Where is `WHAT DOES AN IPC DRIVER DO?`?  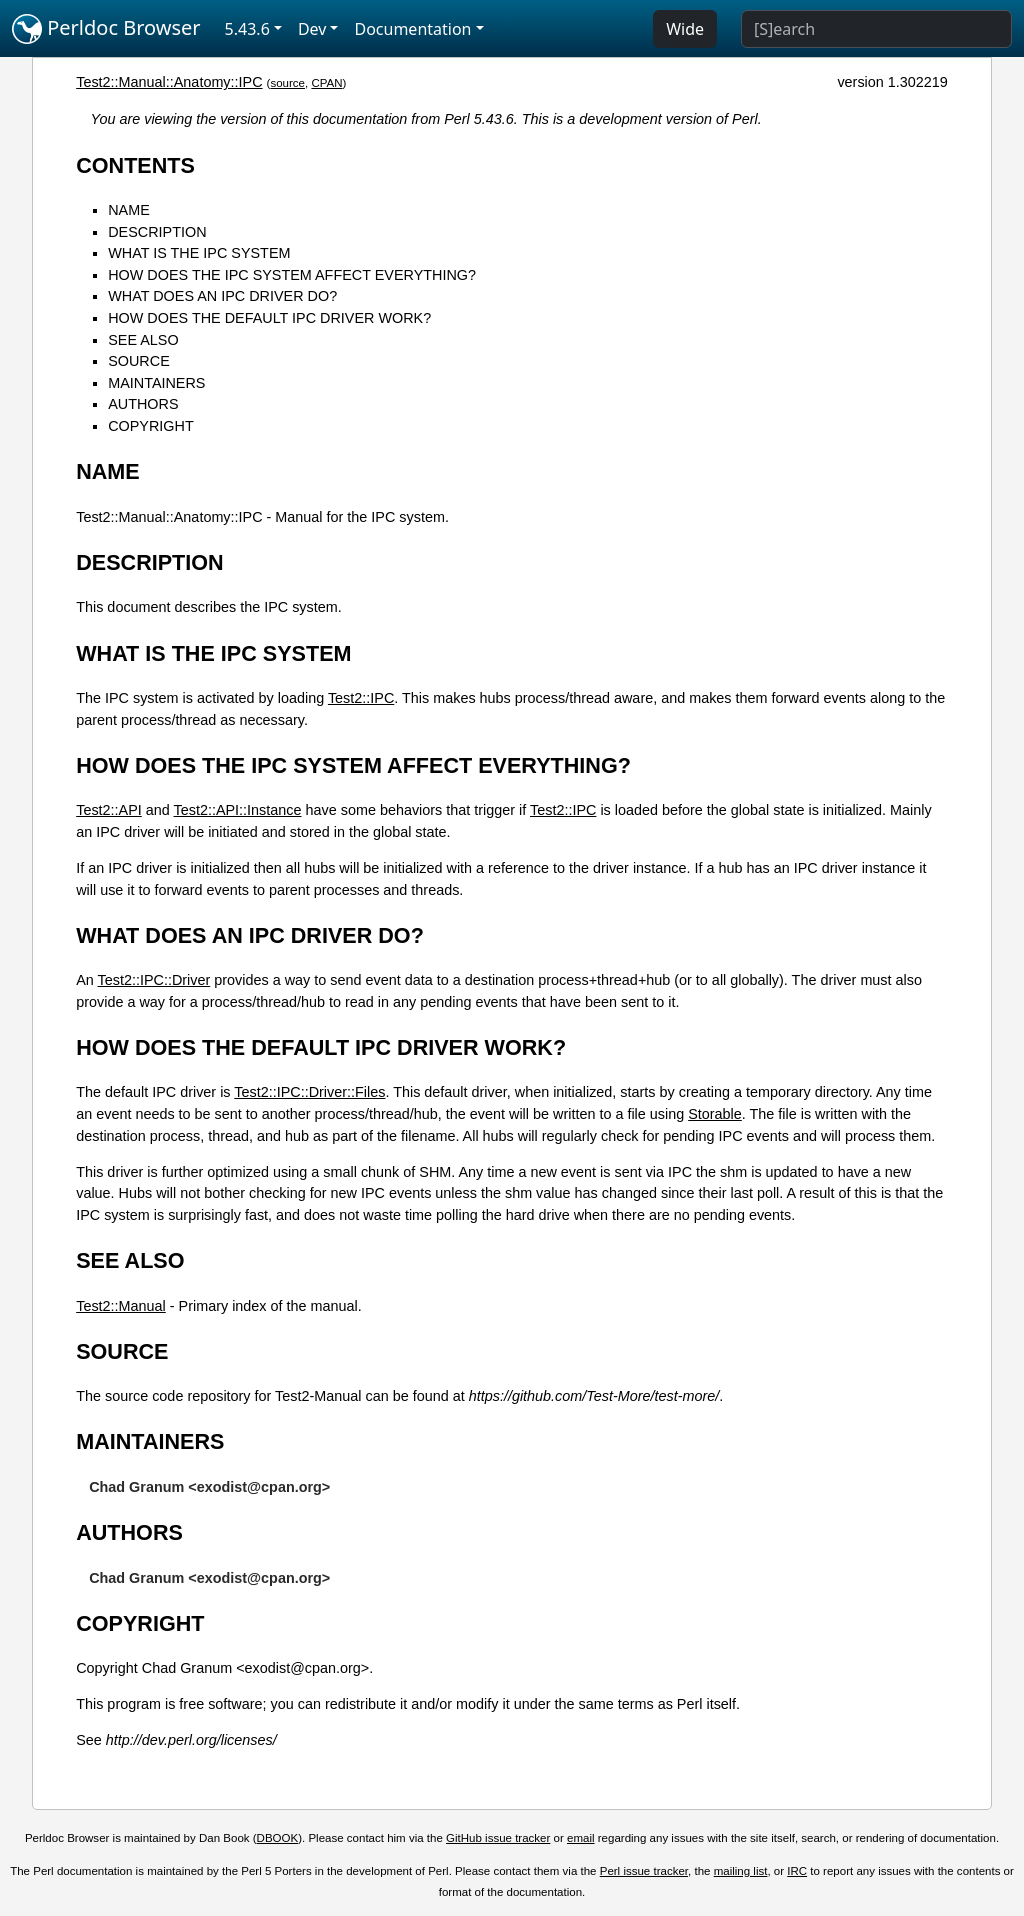 WHAT DOES AN IPC DRIVER DO? is located at coordinates (222, 296).